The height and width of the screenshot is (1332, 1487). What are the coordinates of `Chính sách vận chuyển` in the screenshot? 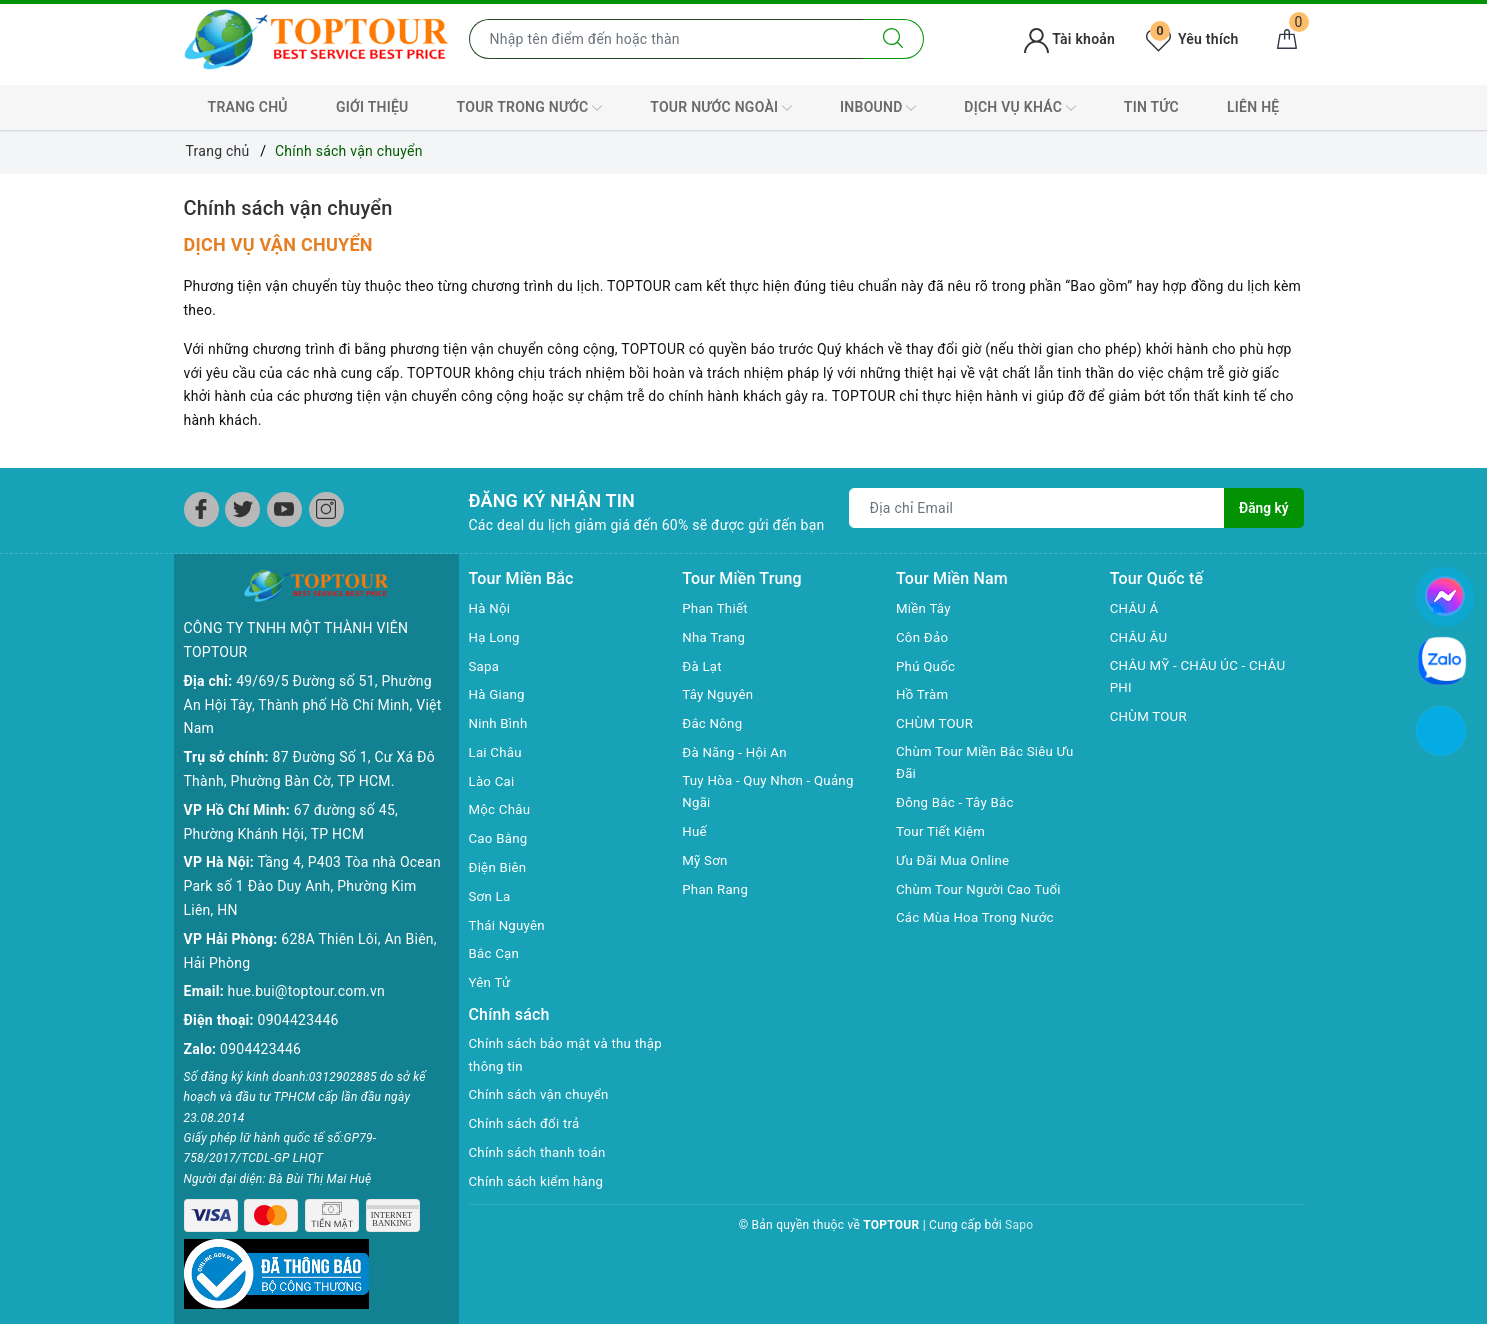 It's located at (288, 208).